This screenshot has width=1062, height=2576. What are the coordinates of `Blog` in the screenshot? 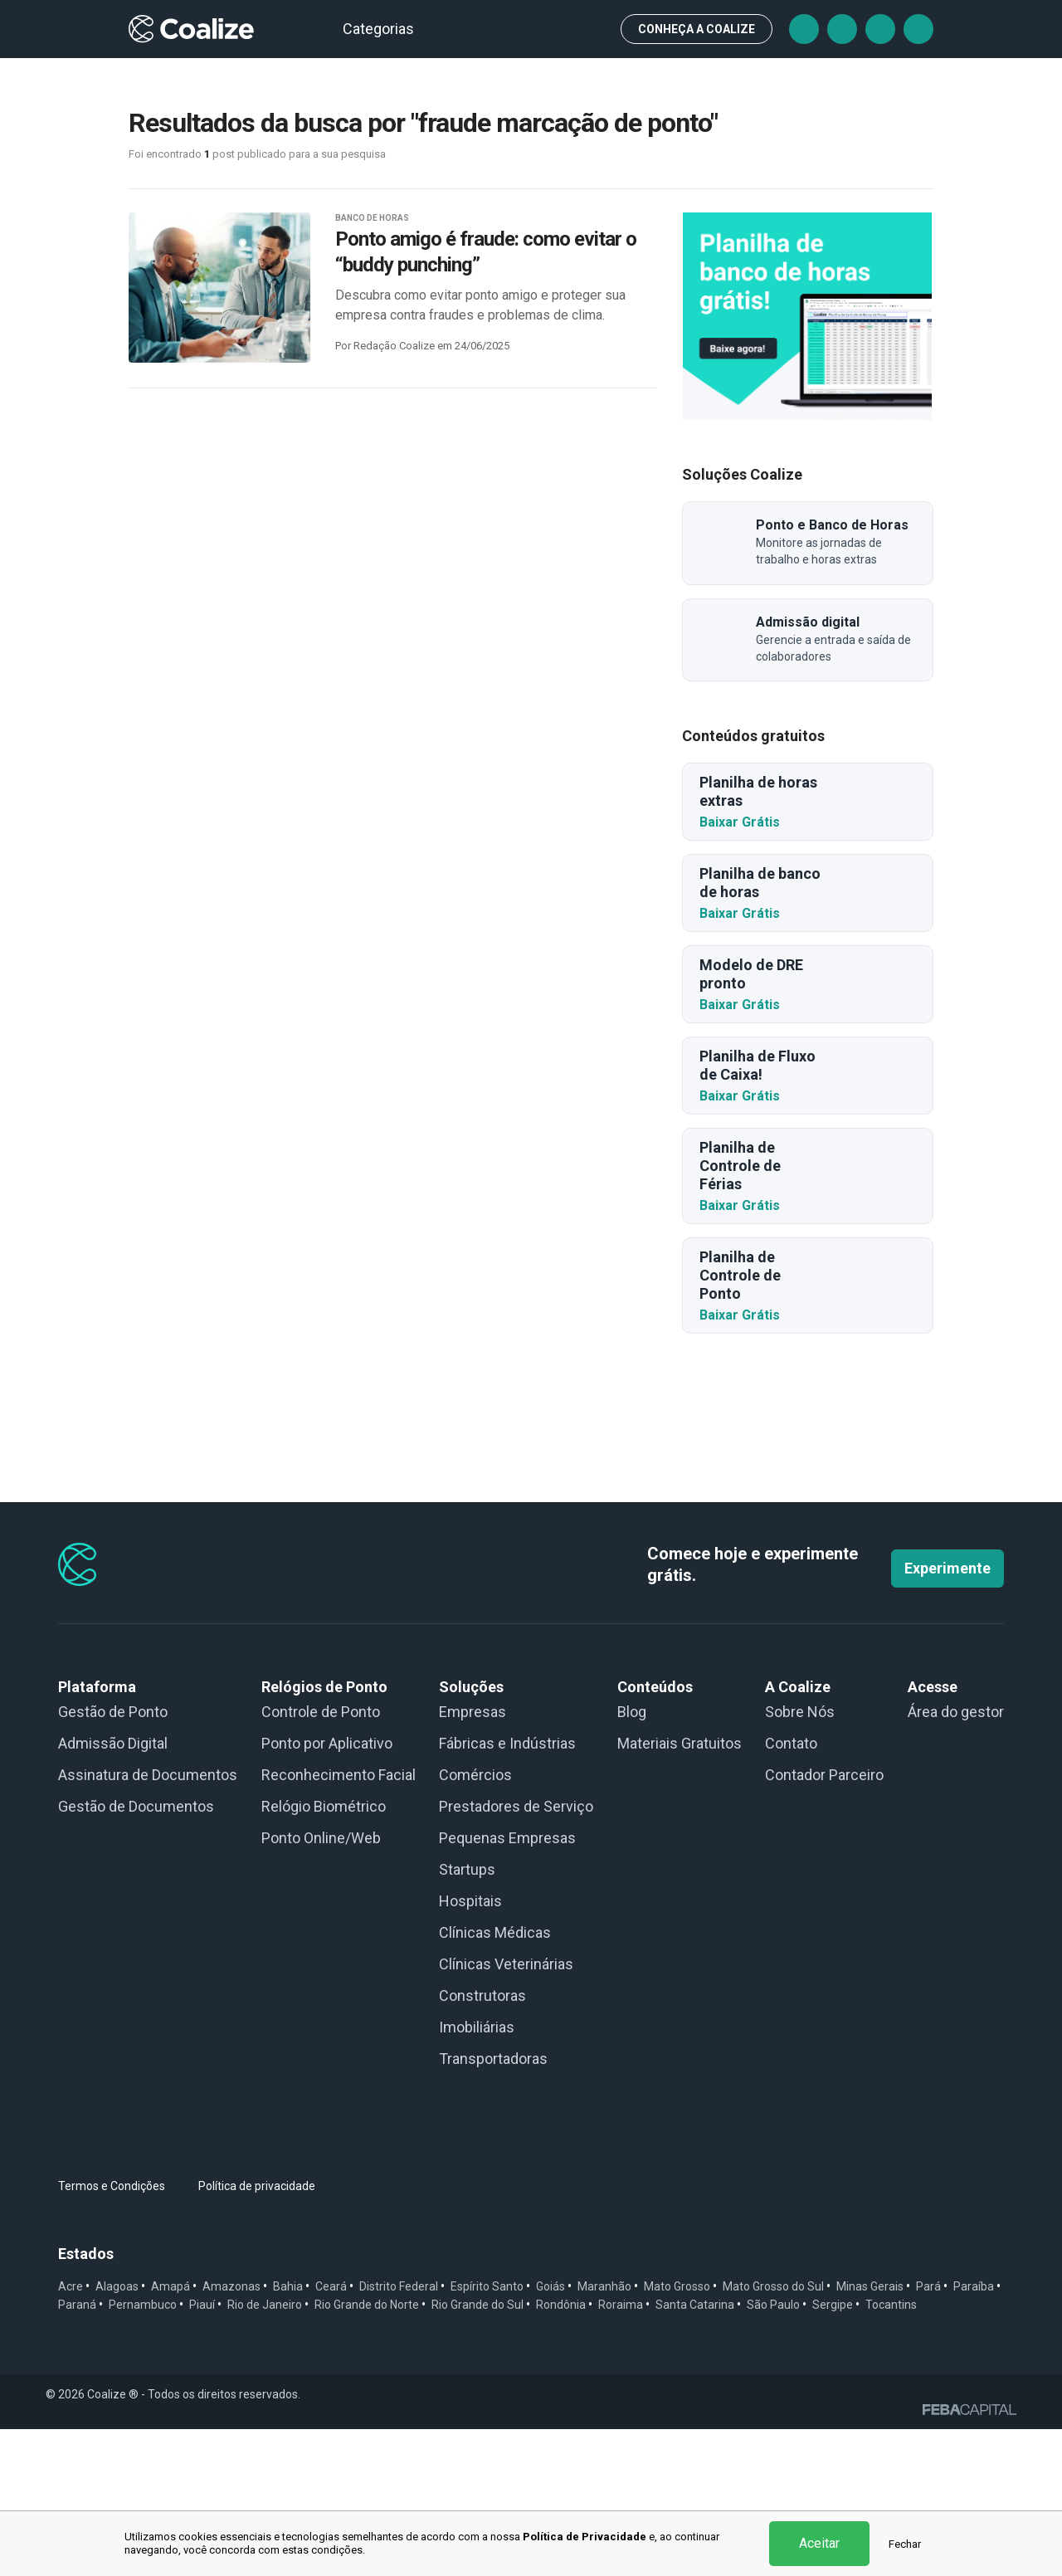 It's located at (631, 1858).